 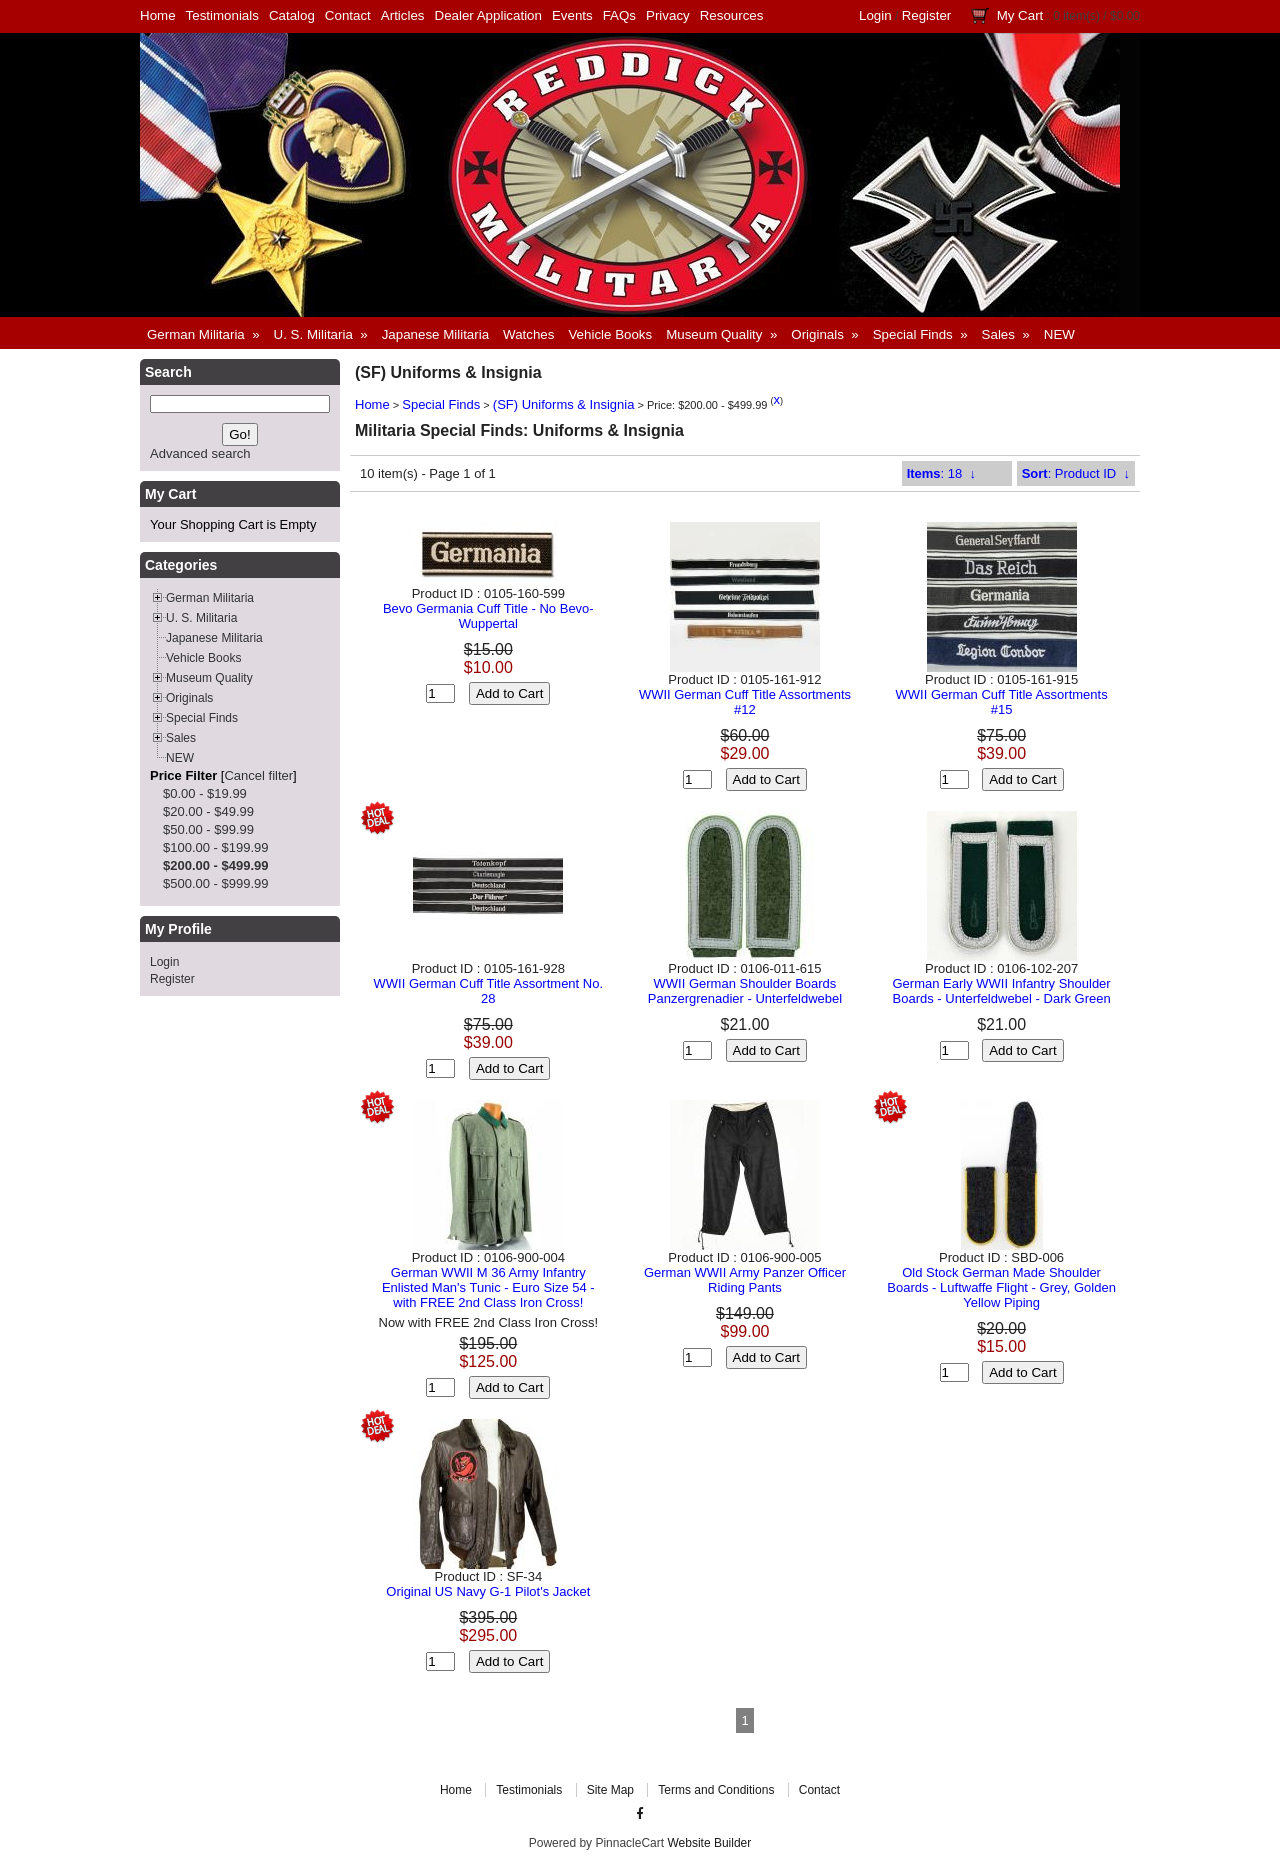 What do you see at coordinates (488, 15) in the screenshot?
I see `Dealer Application` at bounding box center [488, 15].